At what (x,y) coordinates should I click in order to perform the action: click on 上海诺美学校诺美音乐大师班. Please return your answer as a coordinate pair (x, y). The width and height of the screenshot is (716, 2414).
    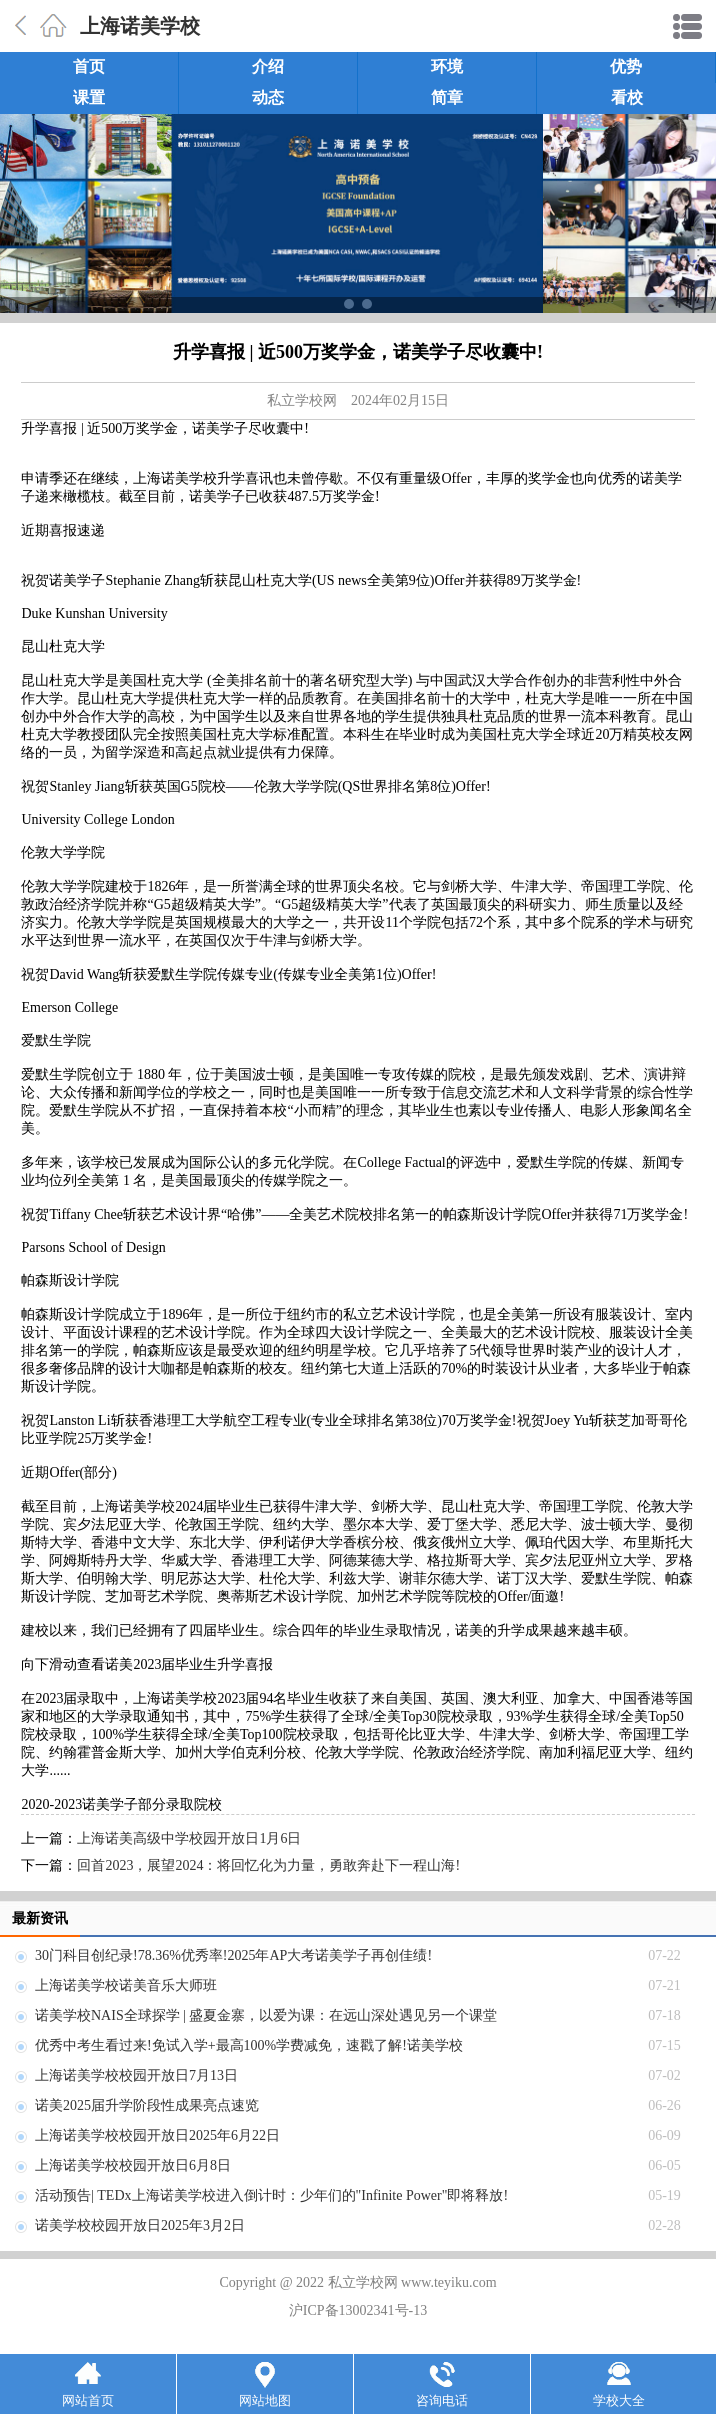
    Looking at the image, I should click on (126, 1985).